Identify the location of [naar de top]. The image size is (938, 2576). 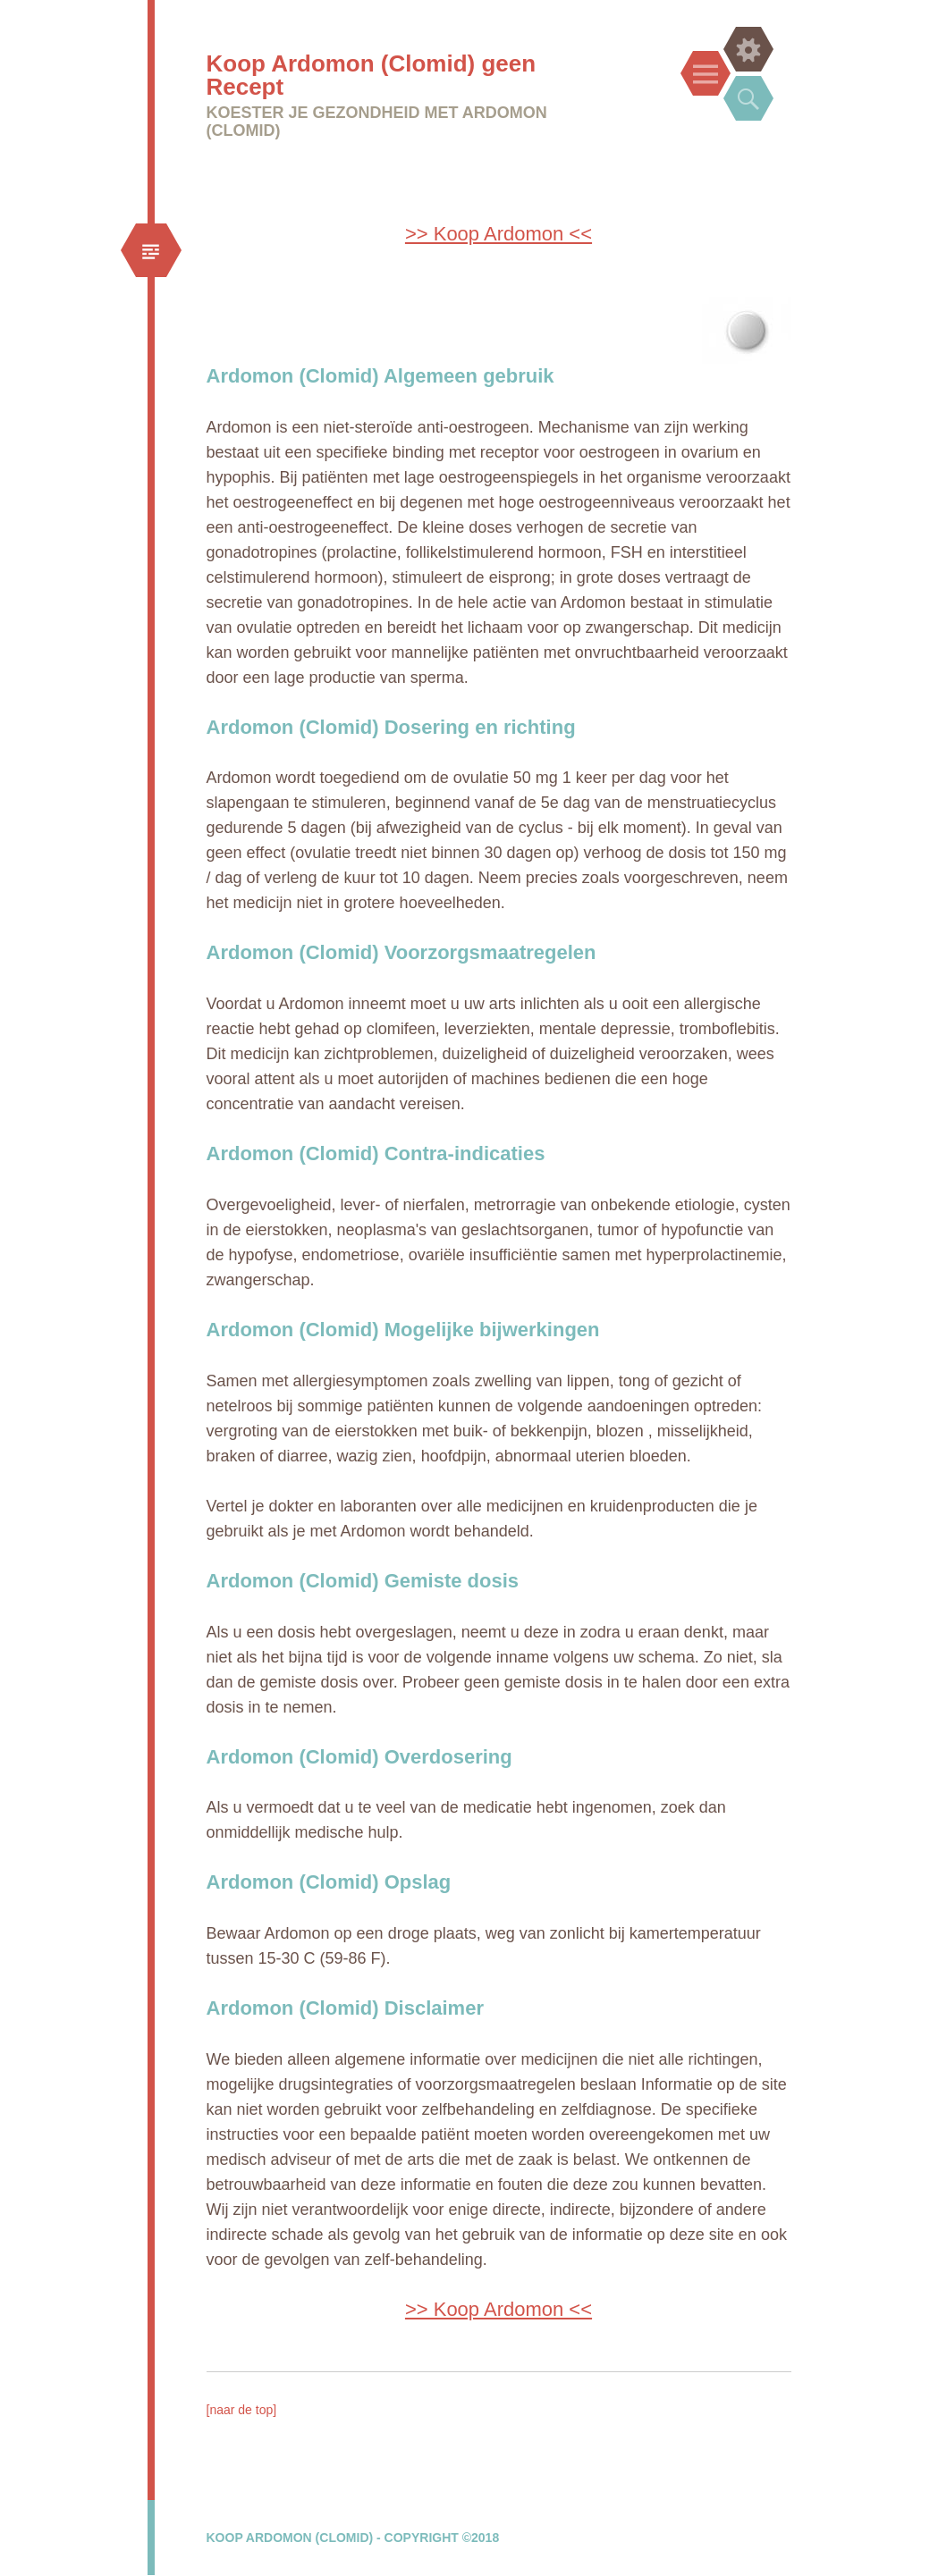
(242, 2410).